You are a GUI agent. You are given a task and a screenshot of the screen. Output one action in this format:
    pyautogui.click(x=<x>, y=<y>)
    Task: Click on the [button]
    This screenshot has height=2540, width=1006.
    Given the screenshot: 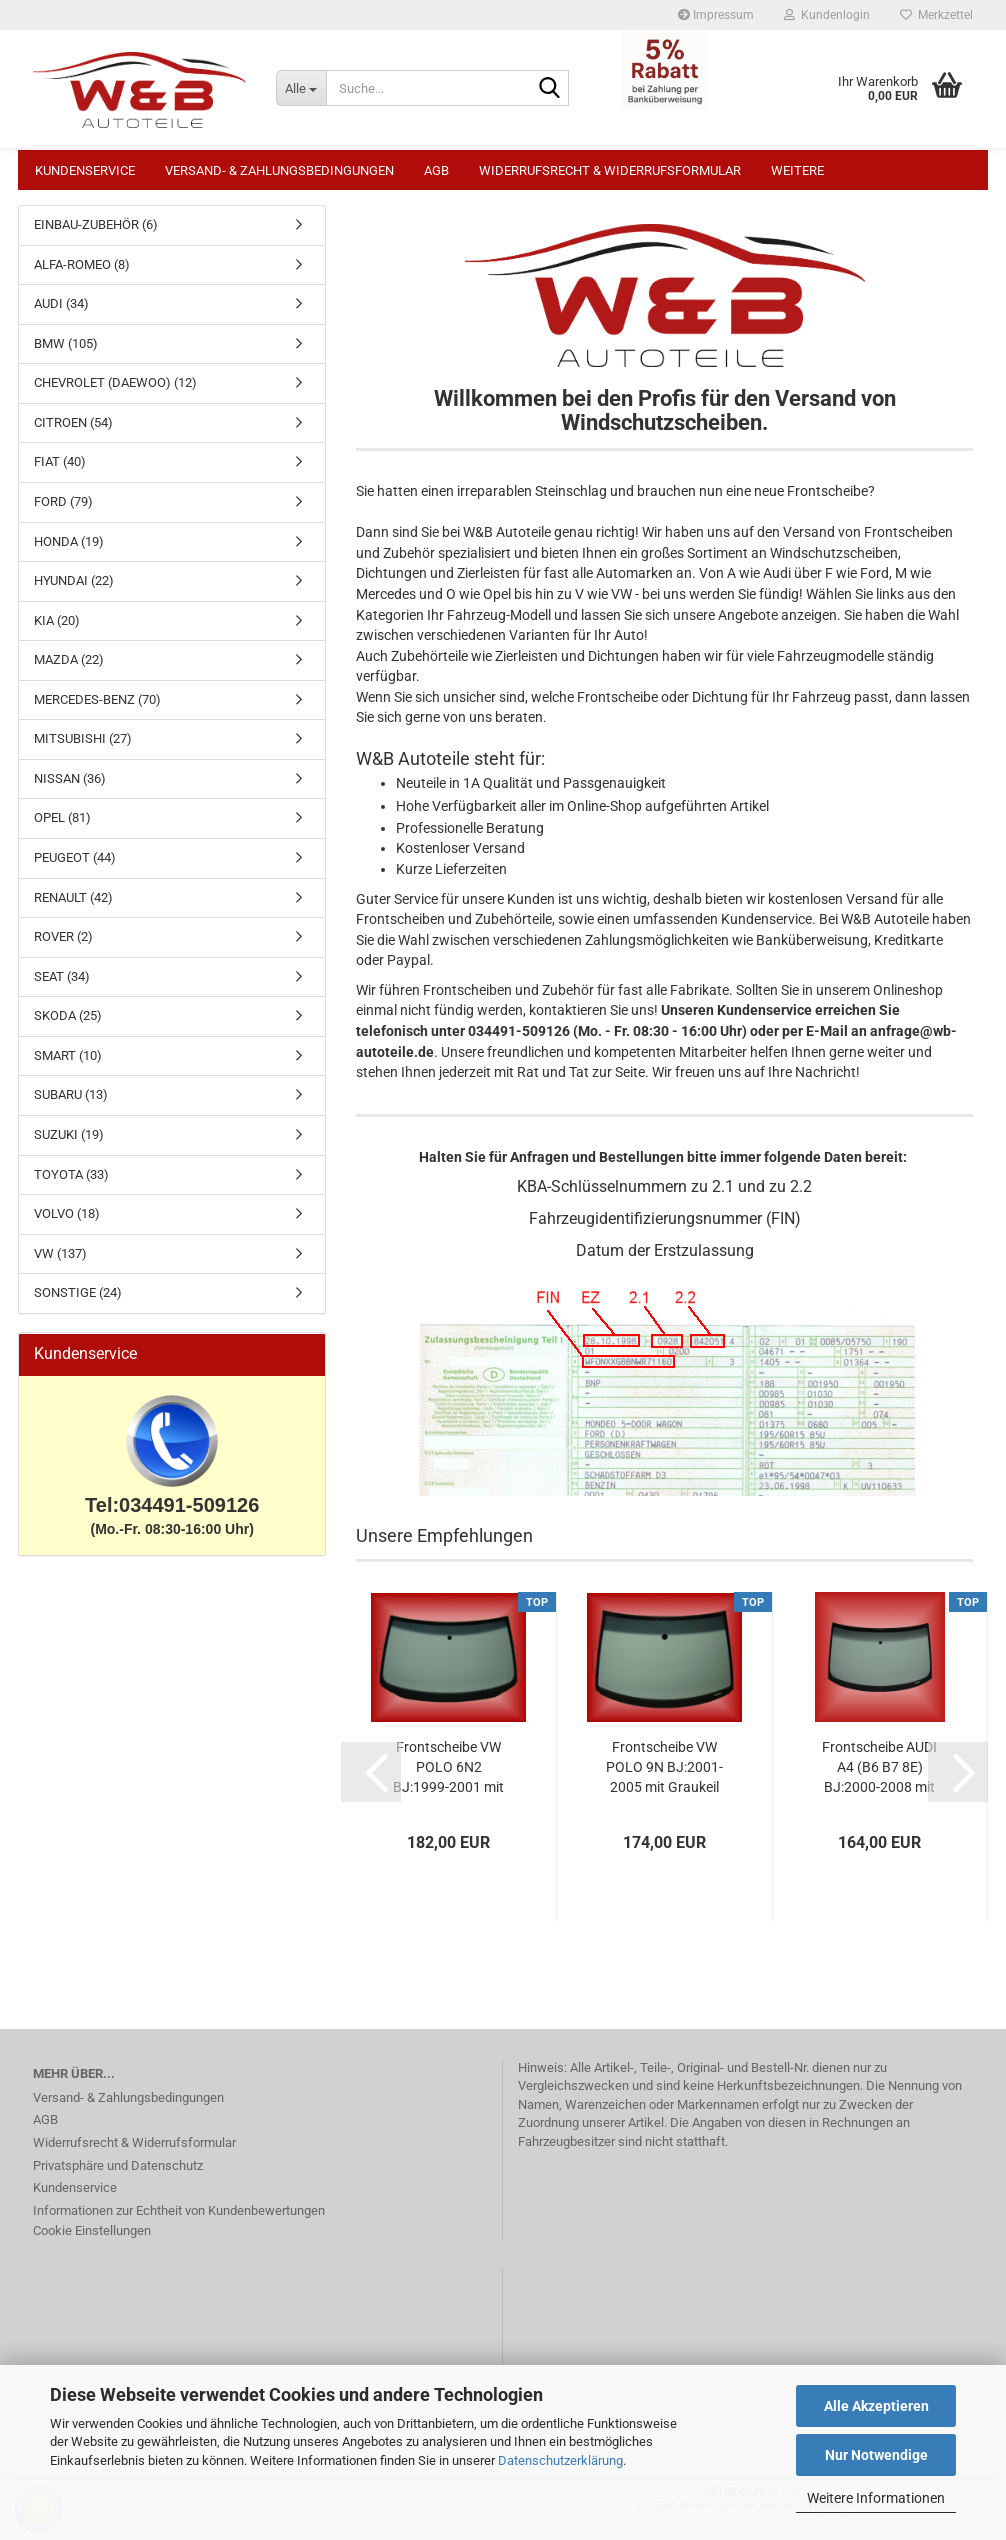 What is the action you would take?
    pyautogui.click(x=371, y=1782)
    